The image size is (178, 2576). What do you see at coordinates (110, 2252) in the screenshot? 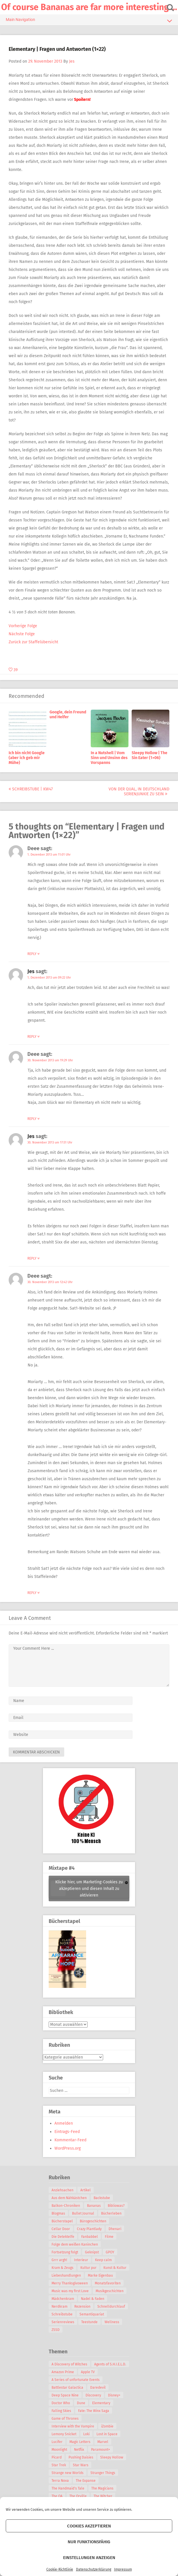
I see `GPOY` at bounding box center [110, 2252].